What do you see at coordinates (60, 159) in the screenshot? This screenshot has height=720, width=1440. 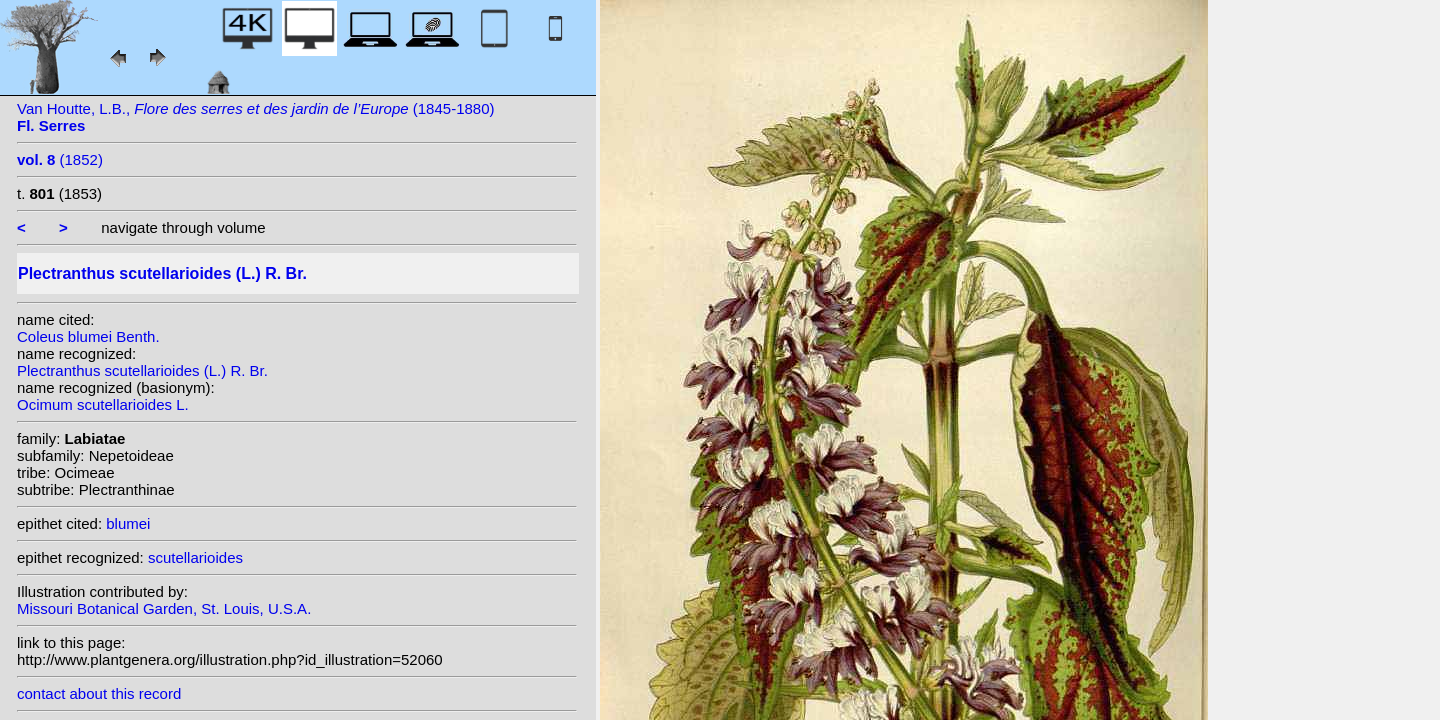 I see `(1852)` at bounding box center [60, 159].